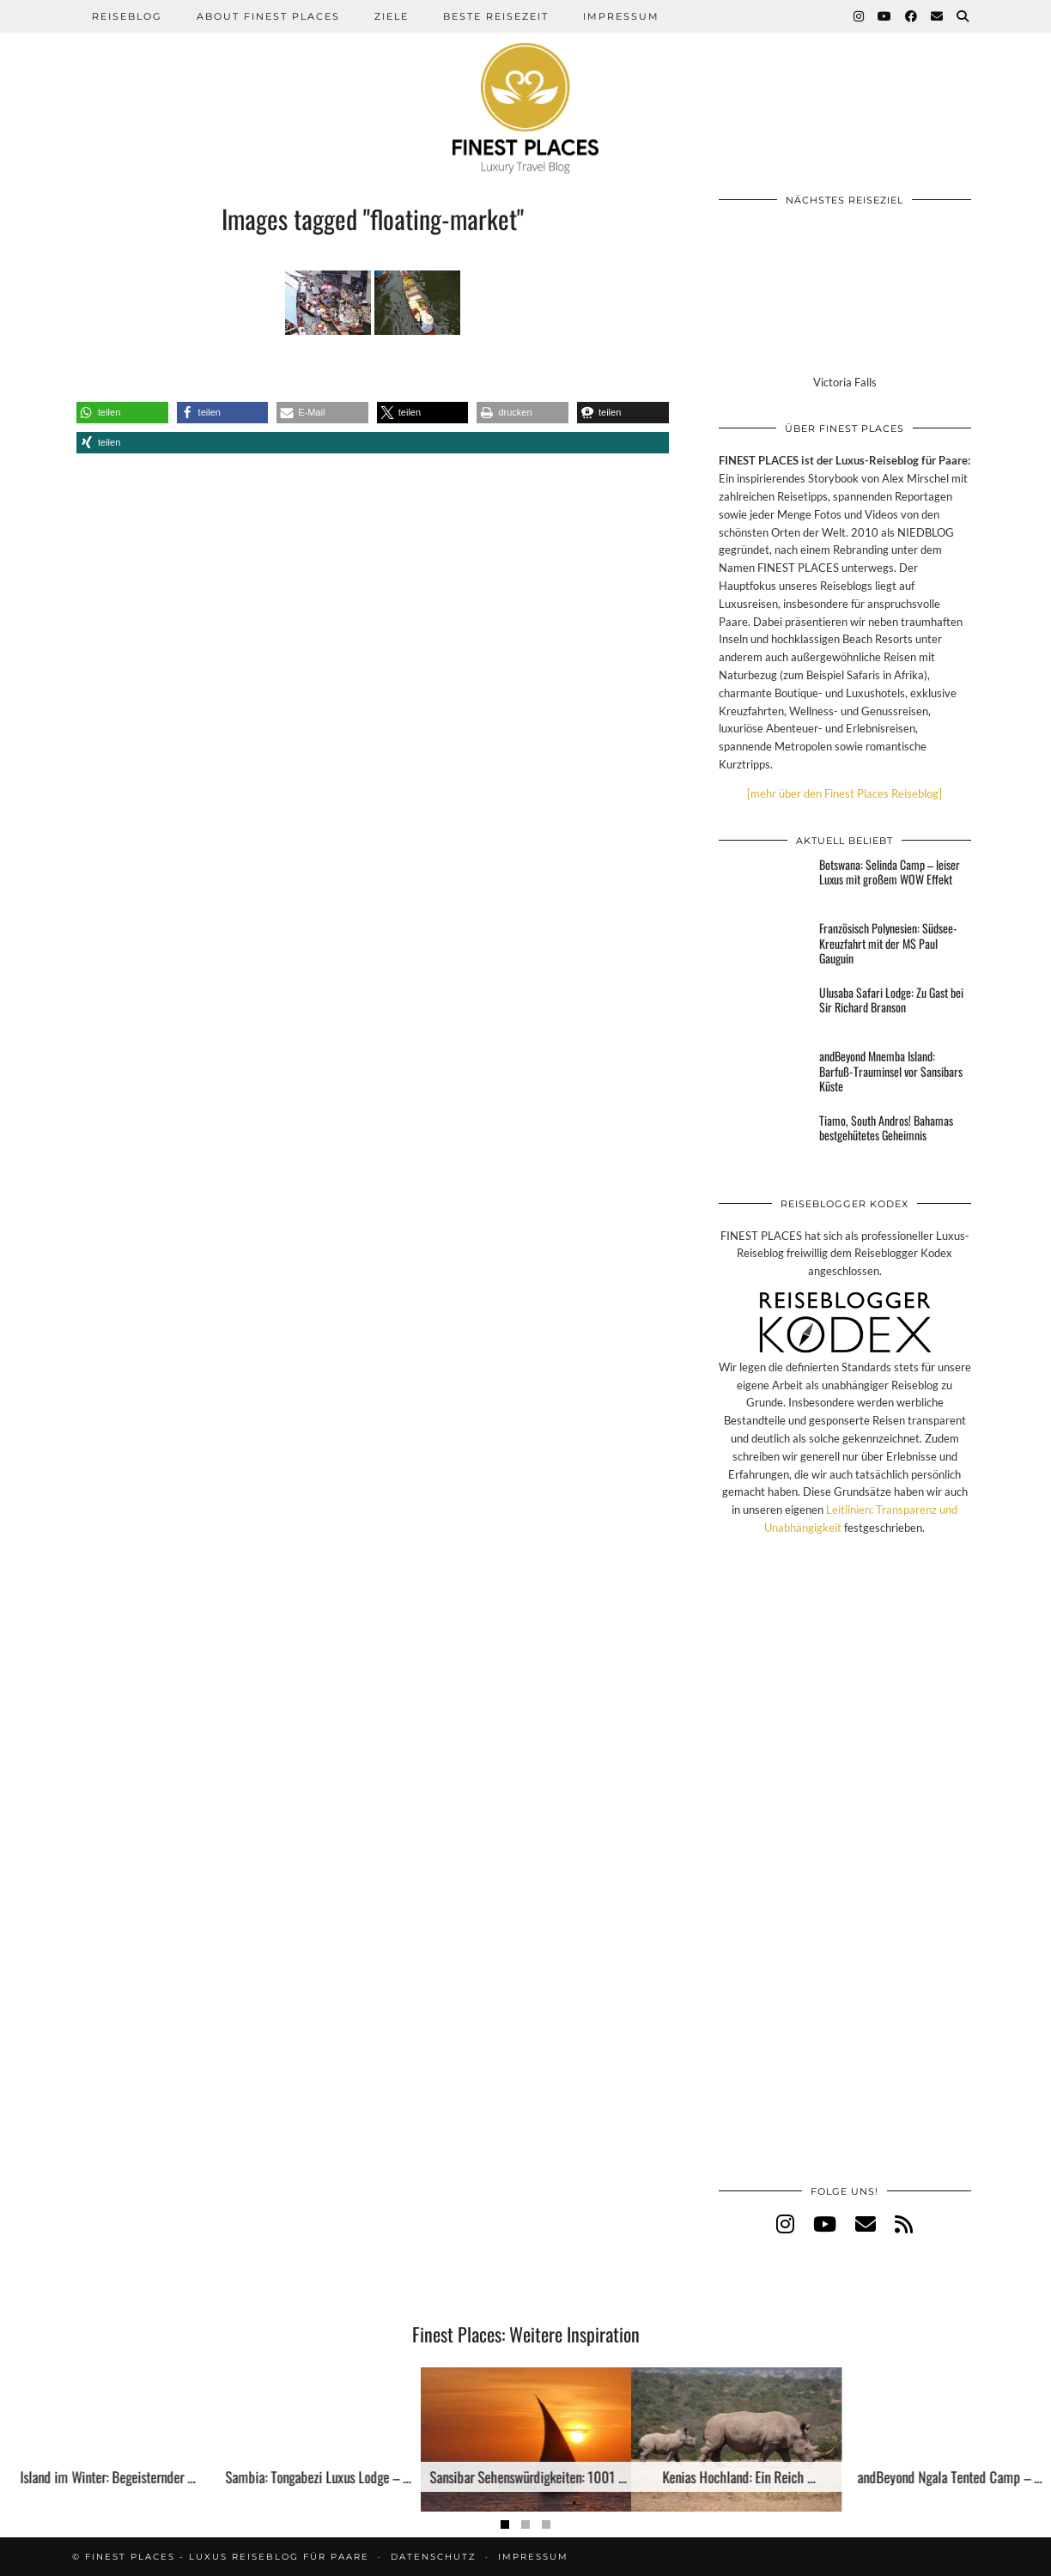 This screenshot has height=2576, width=1051. I want to click on [YouTube], so click(885, 16).